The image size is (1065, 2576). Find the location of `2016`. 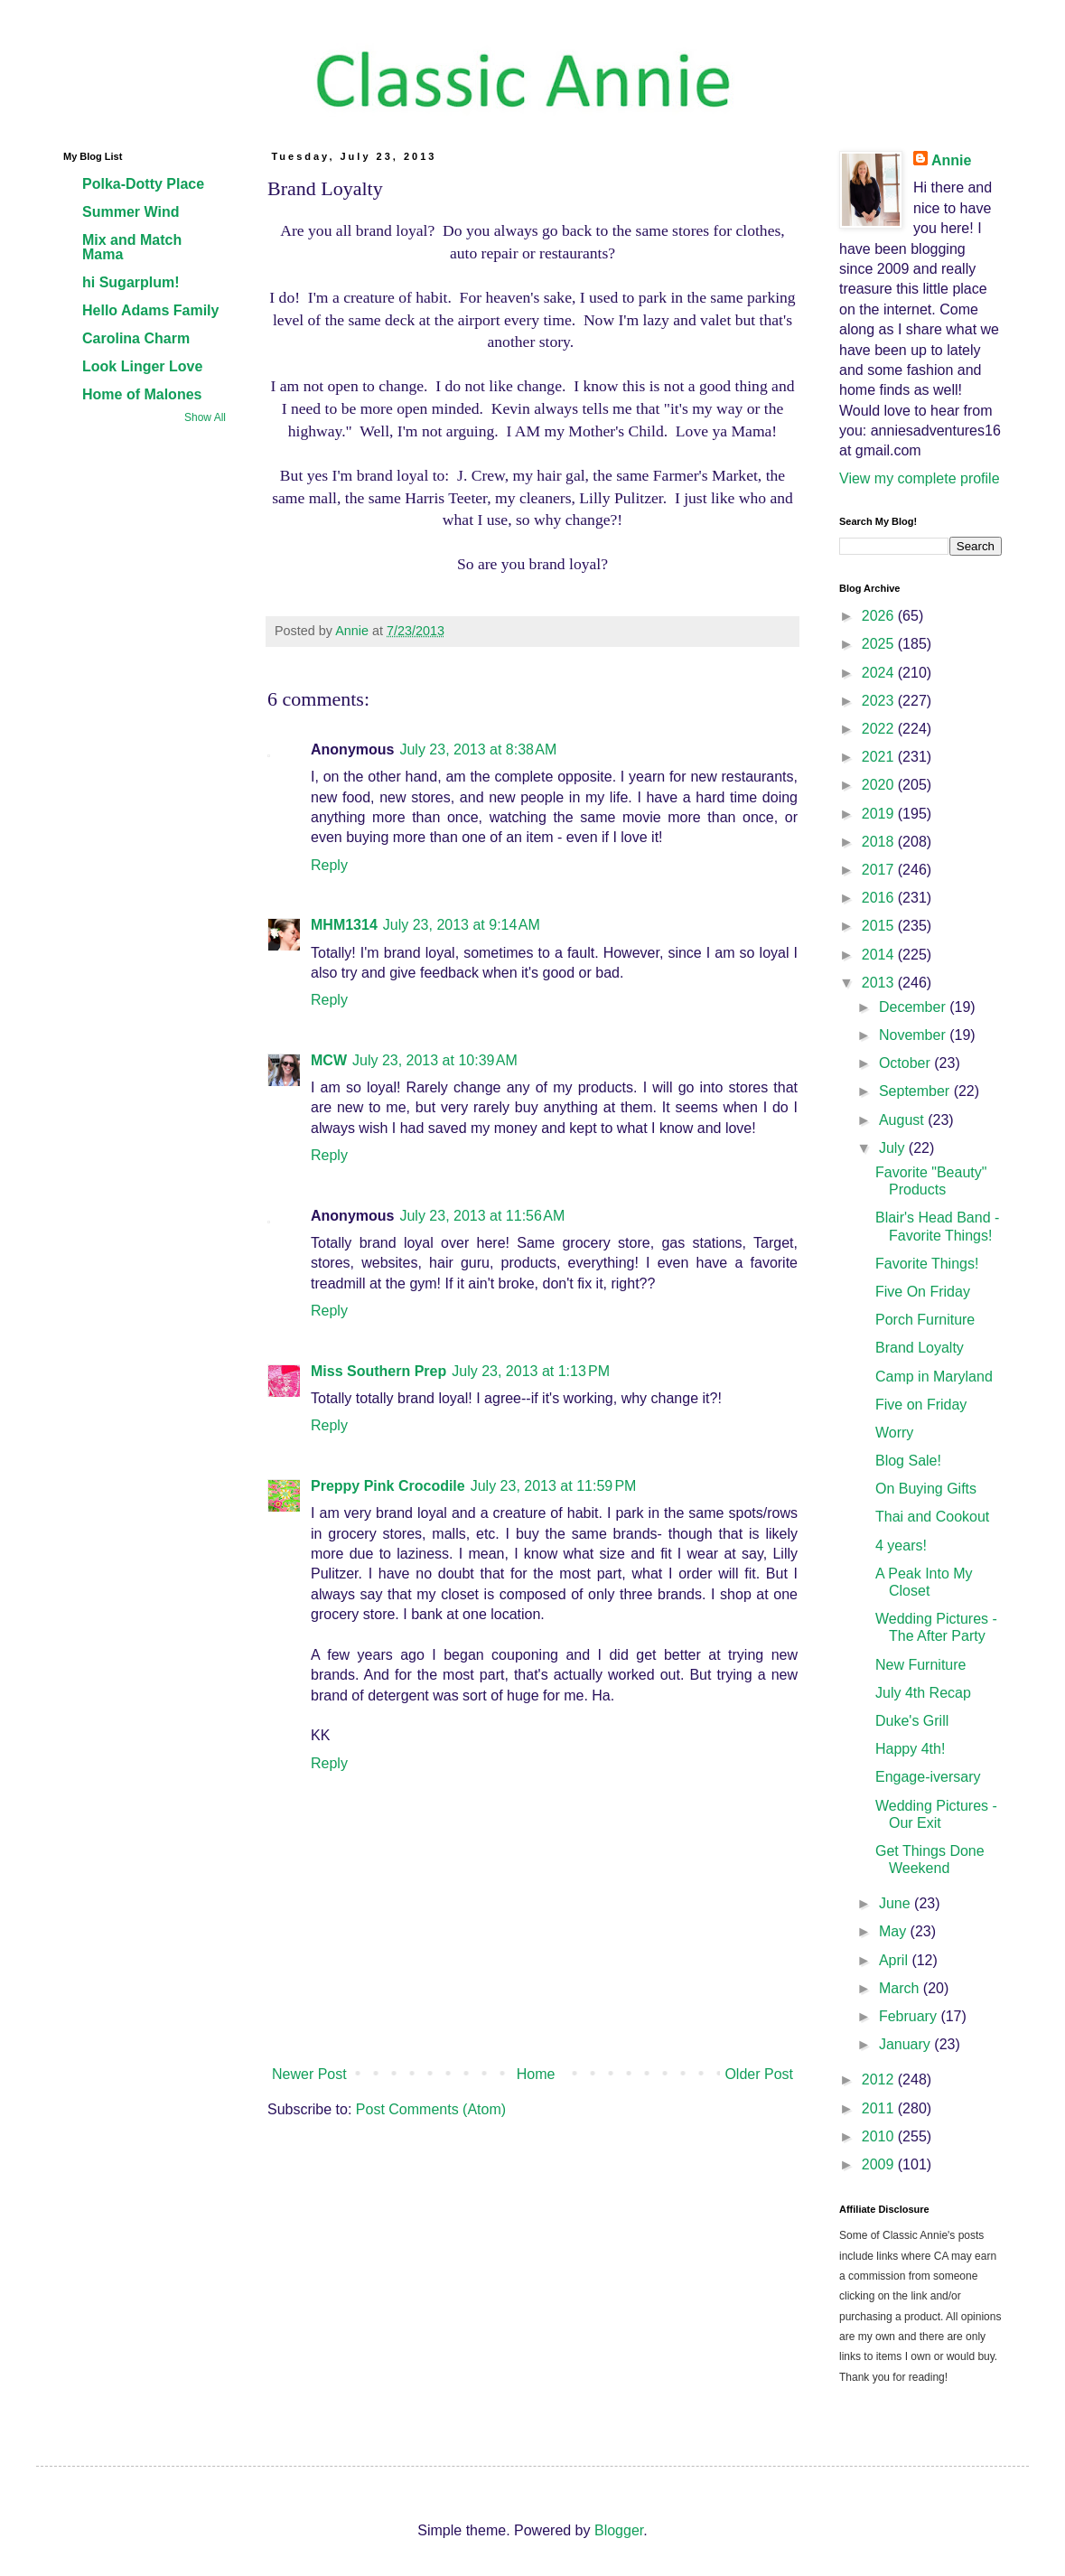

2016 is located at coordinates (880, 897).